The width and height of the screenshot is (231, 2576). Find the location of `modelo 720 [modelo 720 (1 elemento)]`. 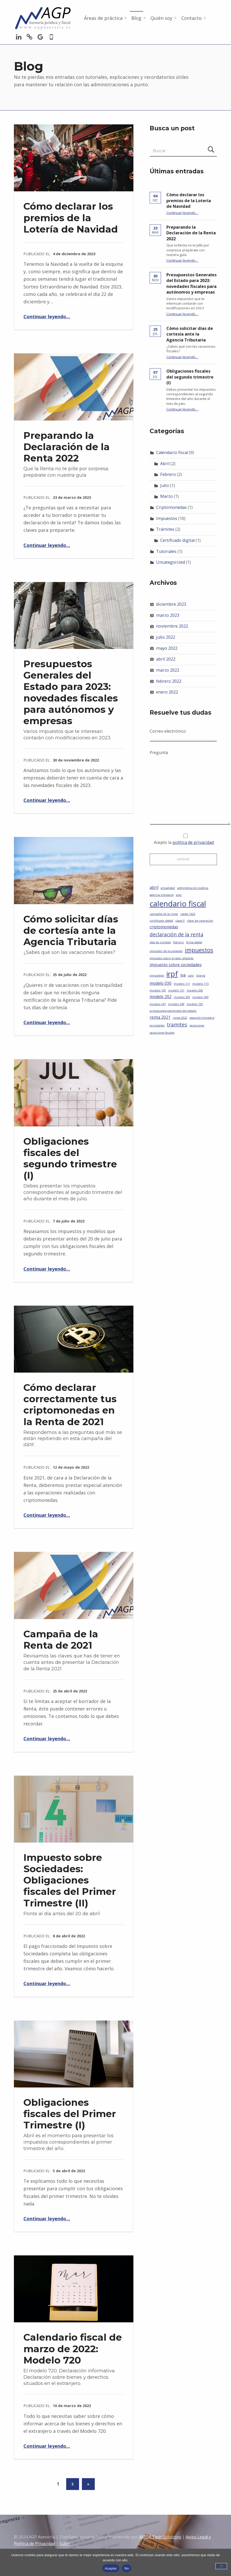

modelo 720 [modelo 720 (1 elemento)] is located at coordinates (195, 1004).